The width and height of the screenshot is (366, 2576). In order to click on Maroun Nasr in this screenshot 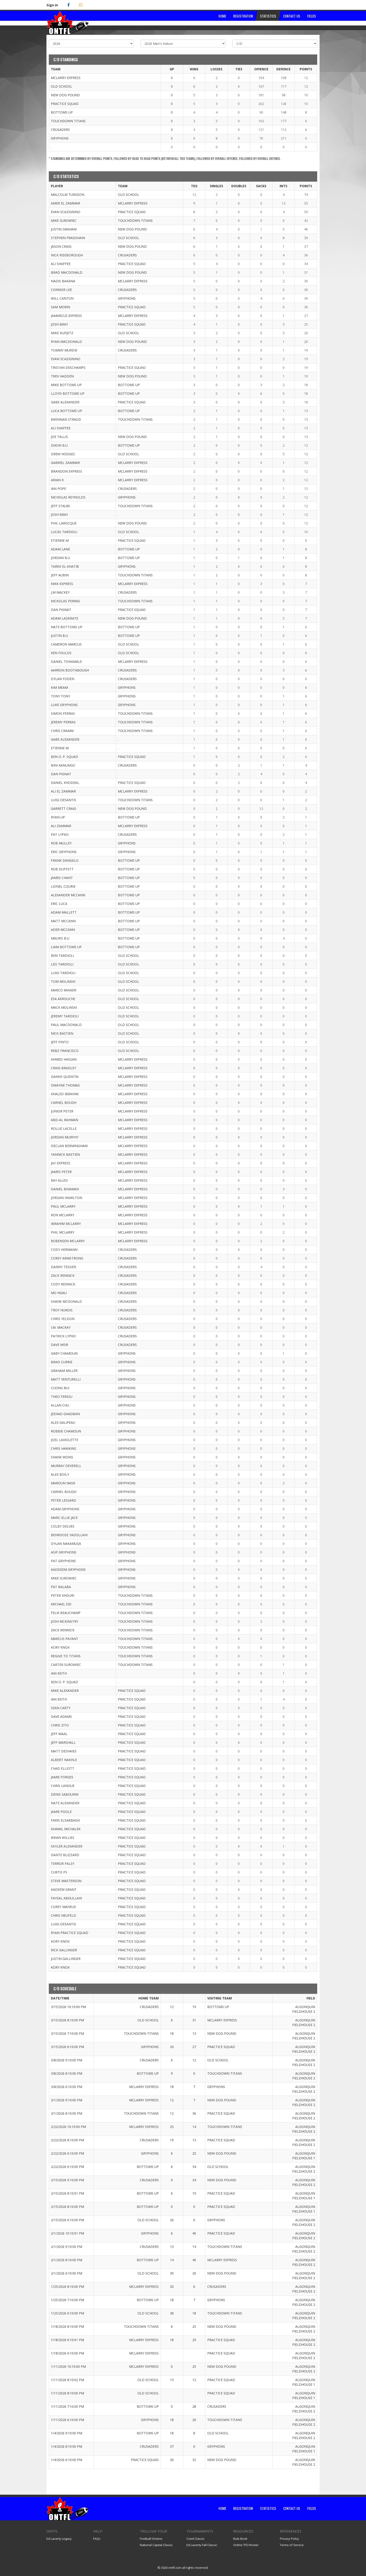, I will do `click(63, 1483)`.